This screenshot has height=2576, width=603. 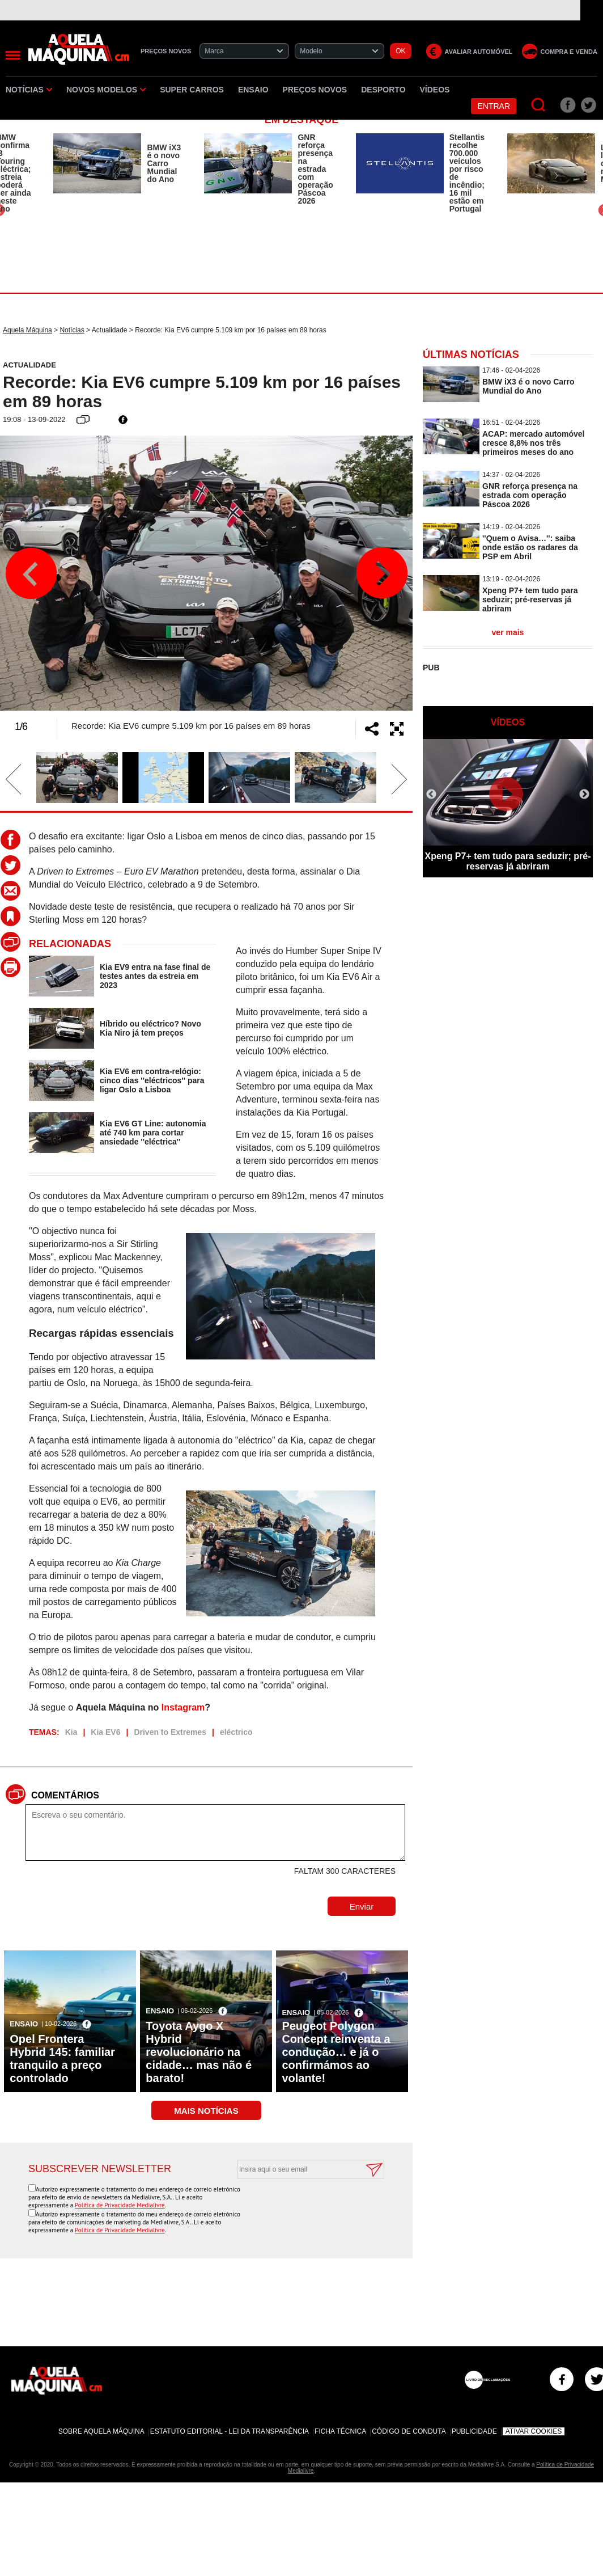 I want to click on Previous [button], so click(x=31, y=573).